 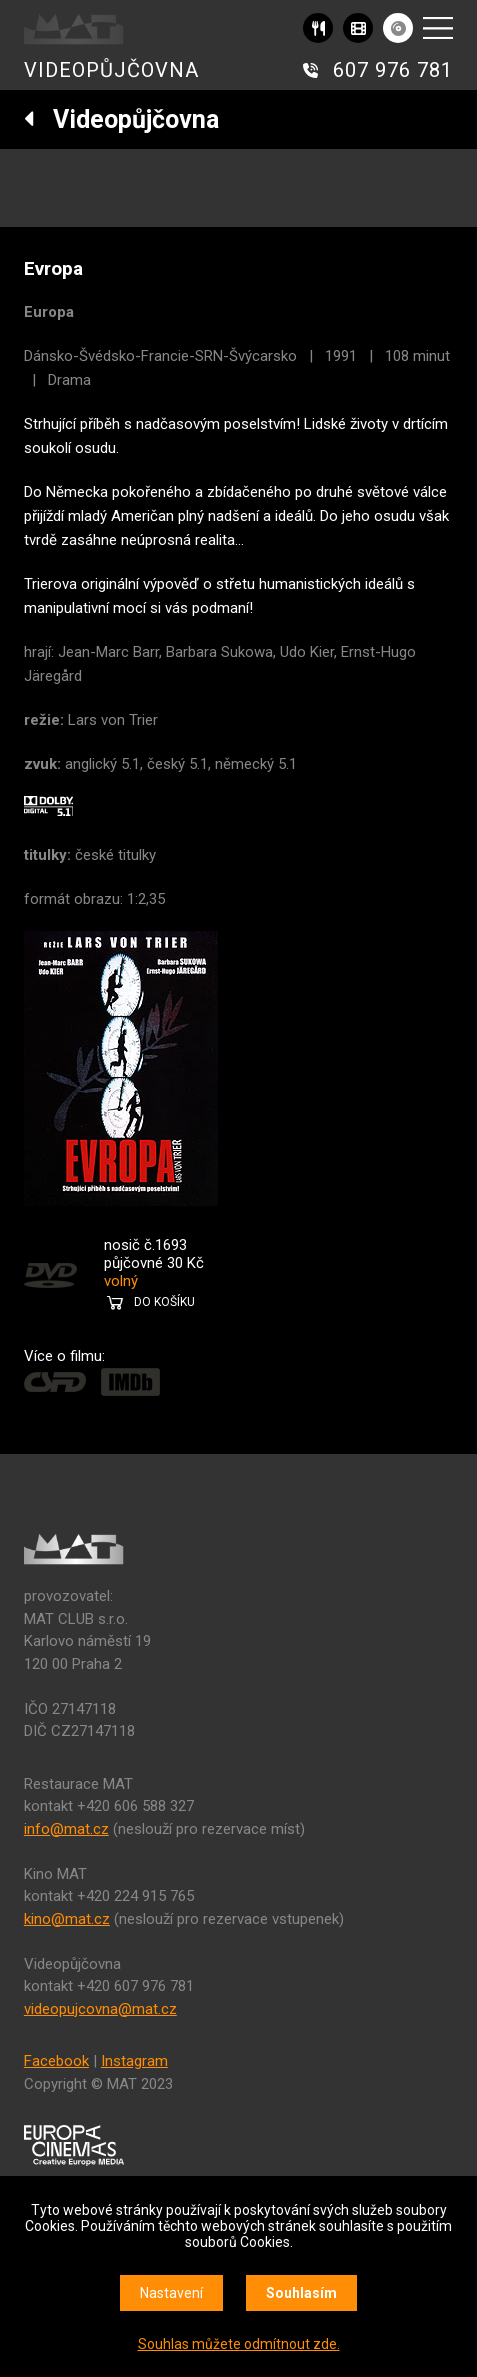 What do you see at coordinates (121, 119) in the screenshot?
I see `Videopůjčovna` at bounding box center [121, 119].